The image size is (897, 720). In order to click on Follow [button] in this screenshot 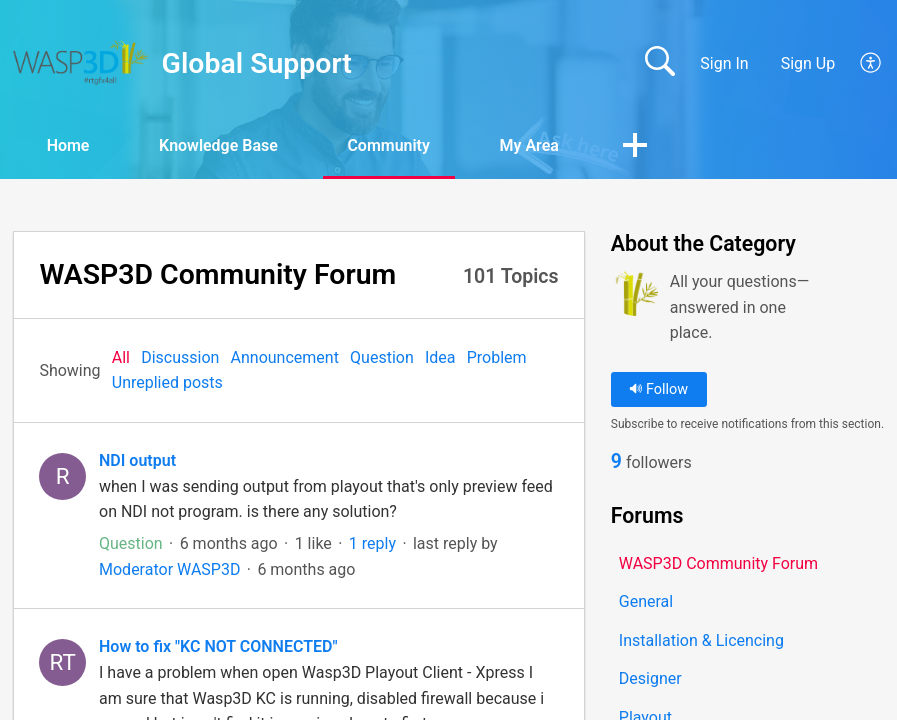, I will do `click(658, 389)`.